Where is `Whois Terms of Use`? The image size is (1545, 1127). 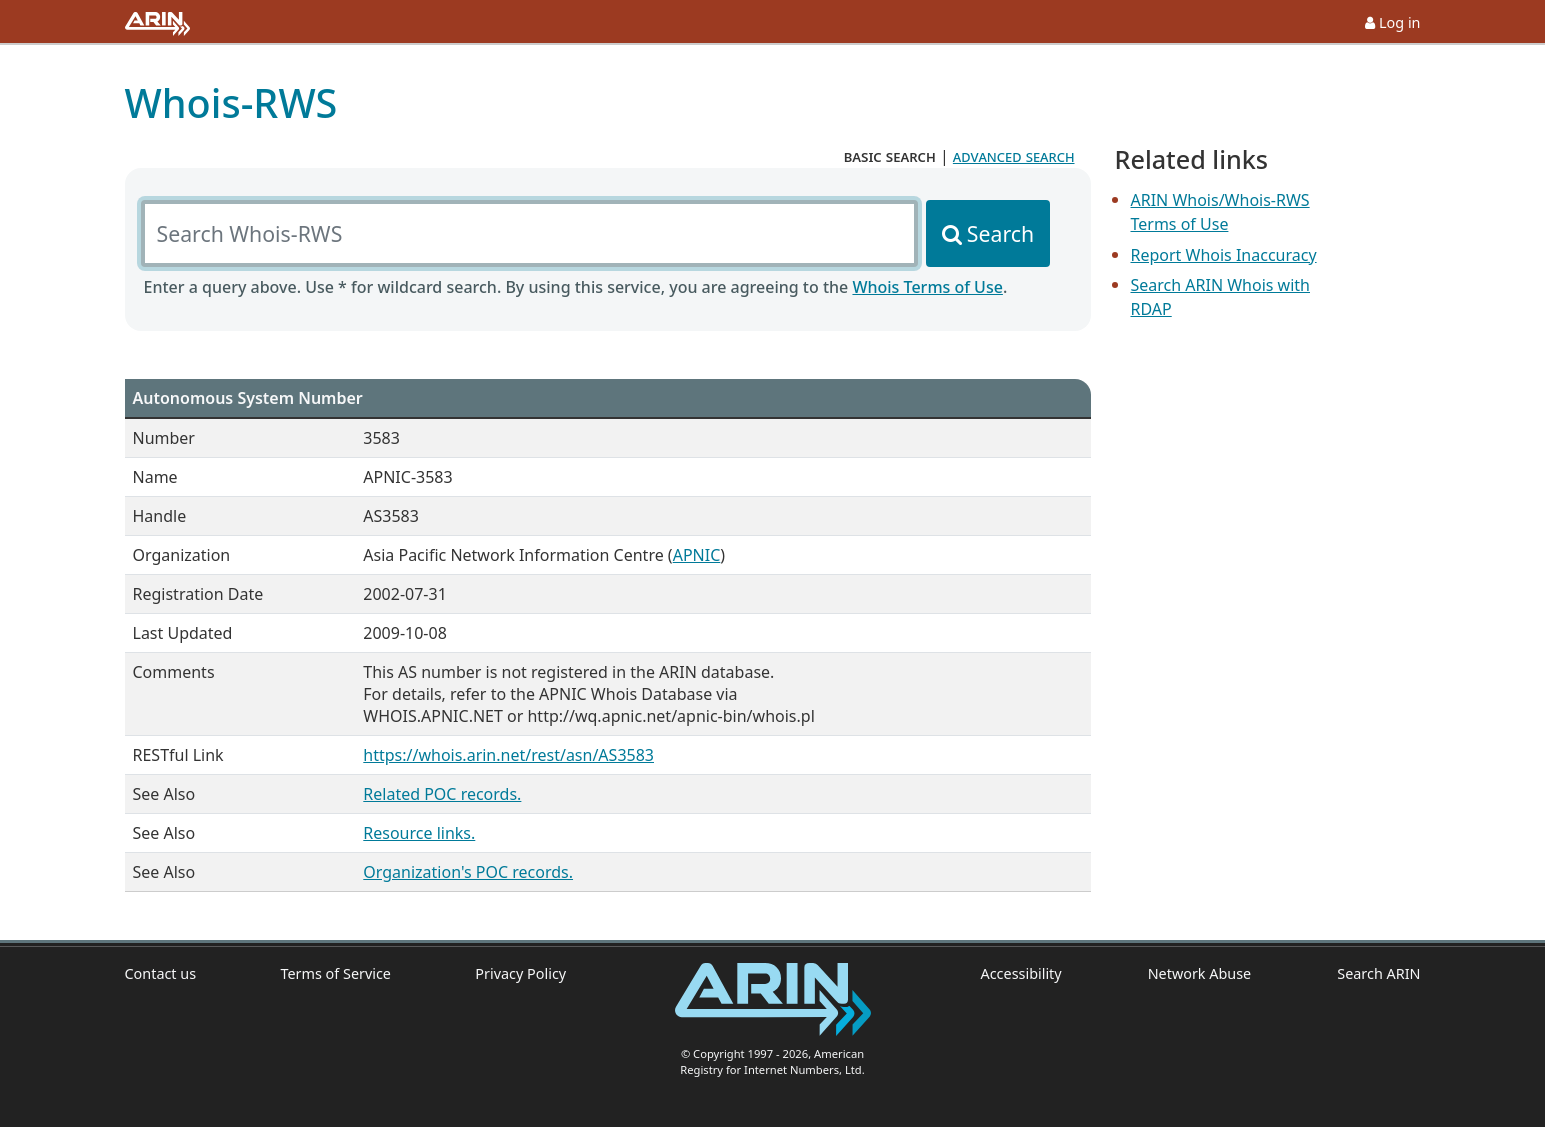
Whois Terms of Use is located at coordinates (927, 287).